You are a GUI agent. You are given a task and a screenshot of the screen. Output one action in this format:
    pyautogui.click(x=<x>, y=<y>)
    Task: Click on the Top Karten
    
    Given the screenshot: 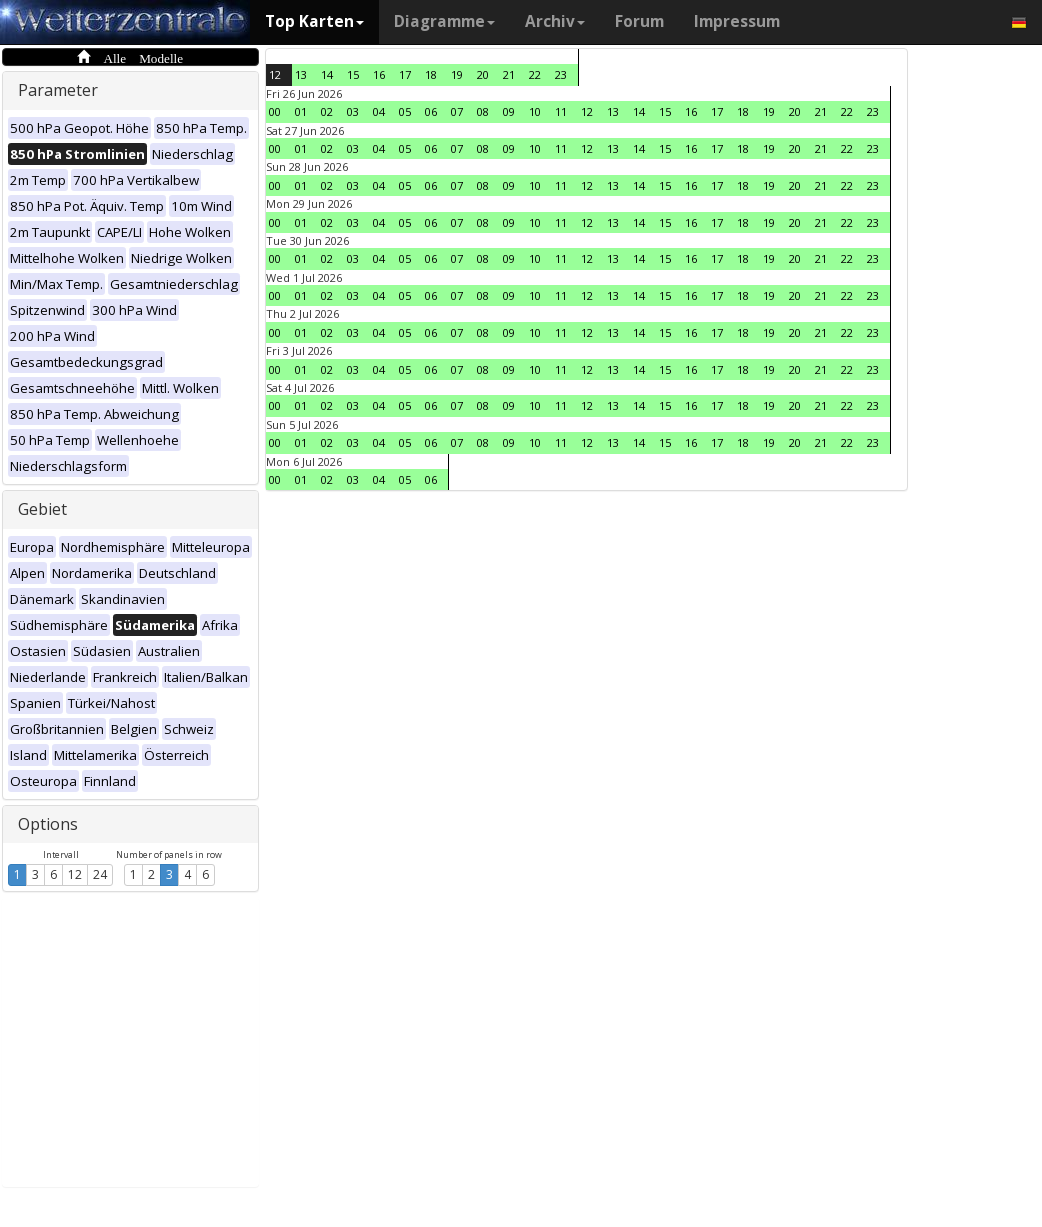 What is the action you would take?
    pyautogui.click(x=314, y=21)
    